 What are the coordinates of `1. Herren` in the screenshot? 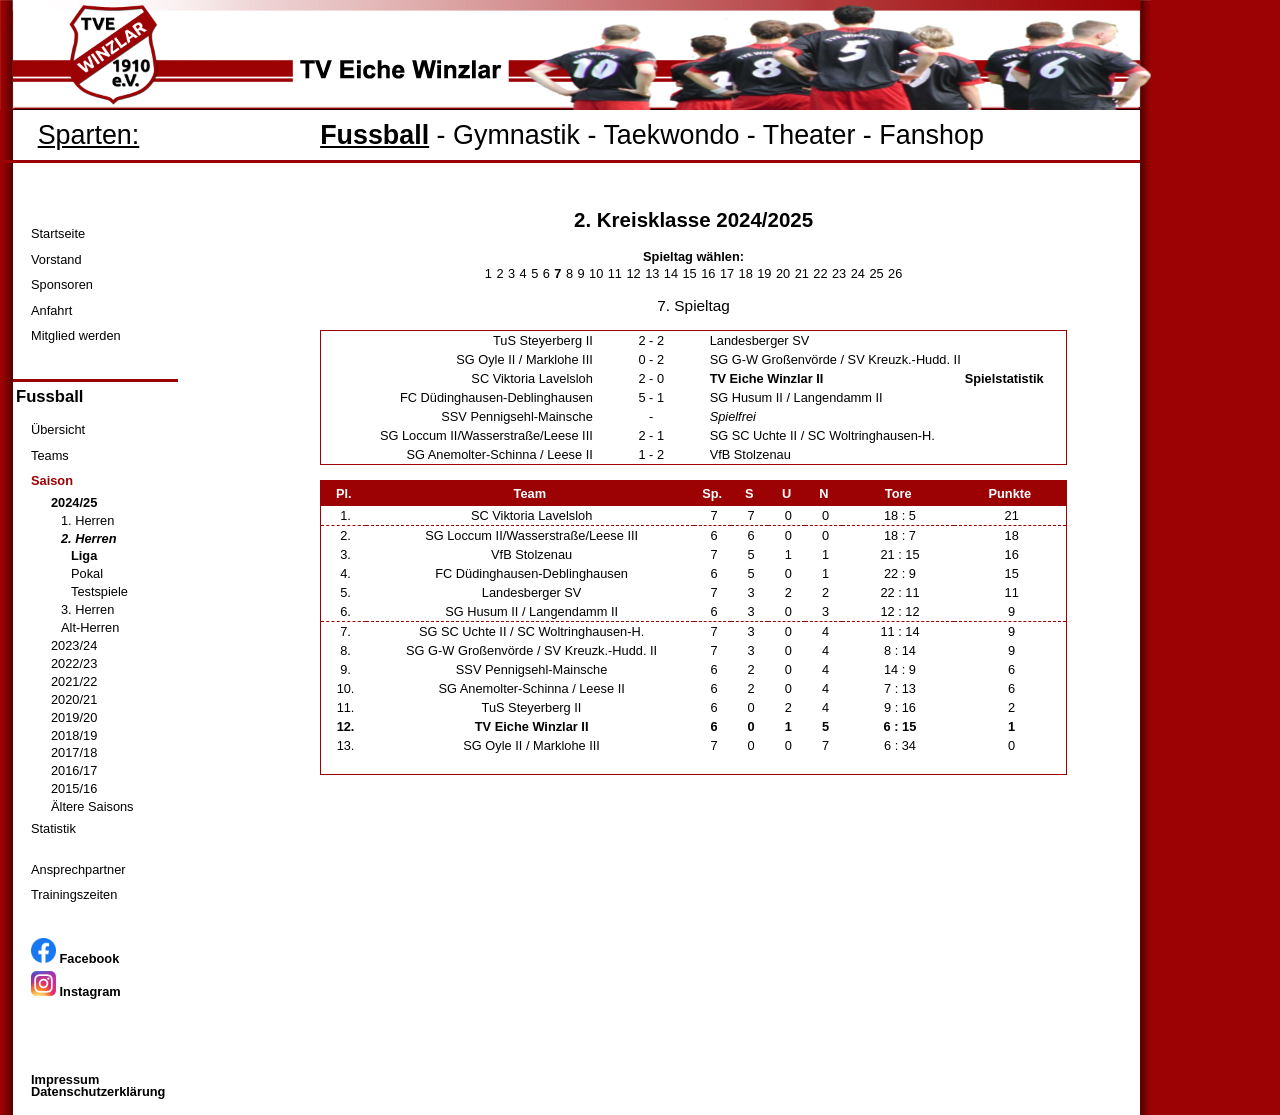 It's located at (87, 520).